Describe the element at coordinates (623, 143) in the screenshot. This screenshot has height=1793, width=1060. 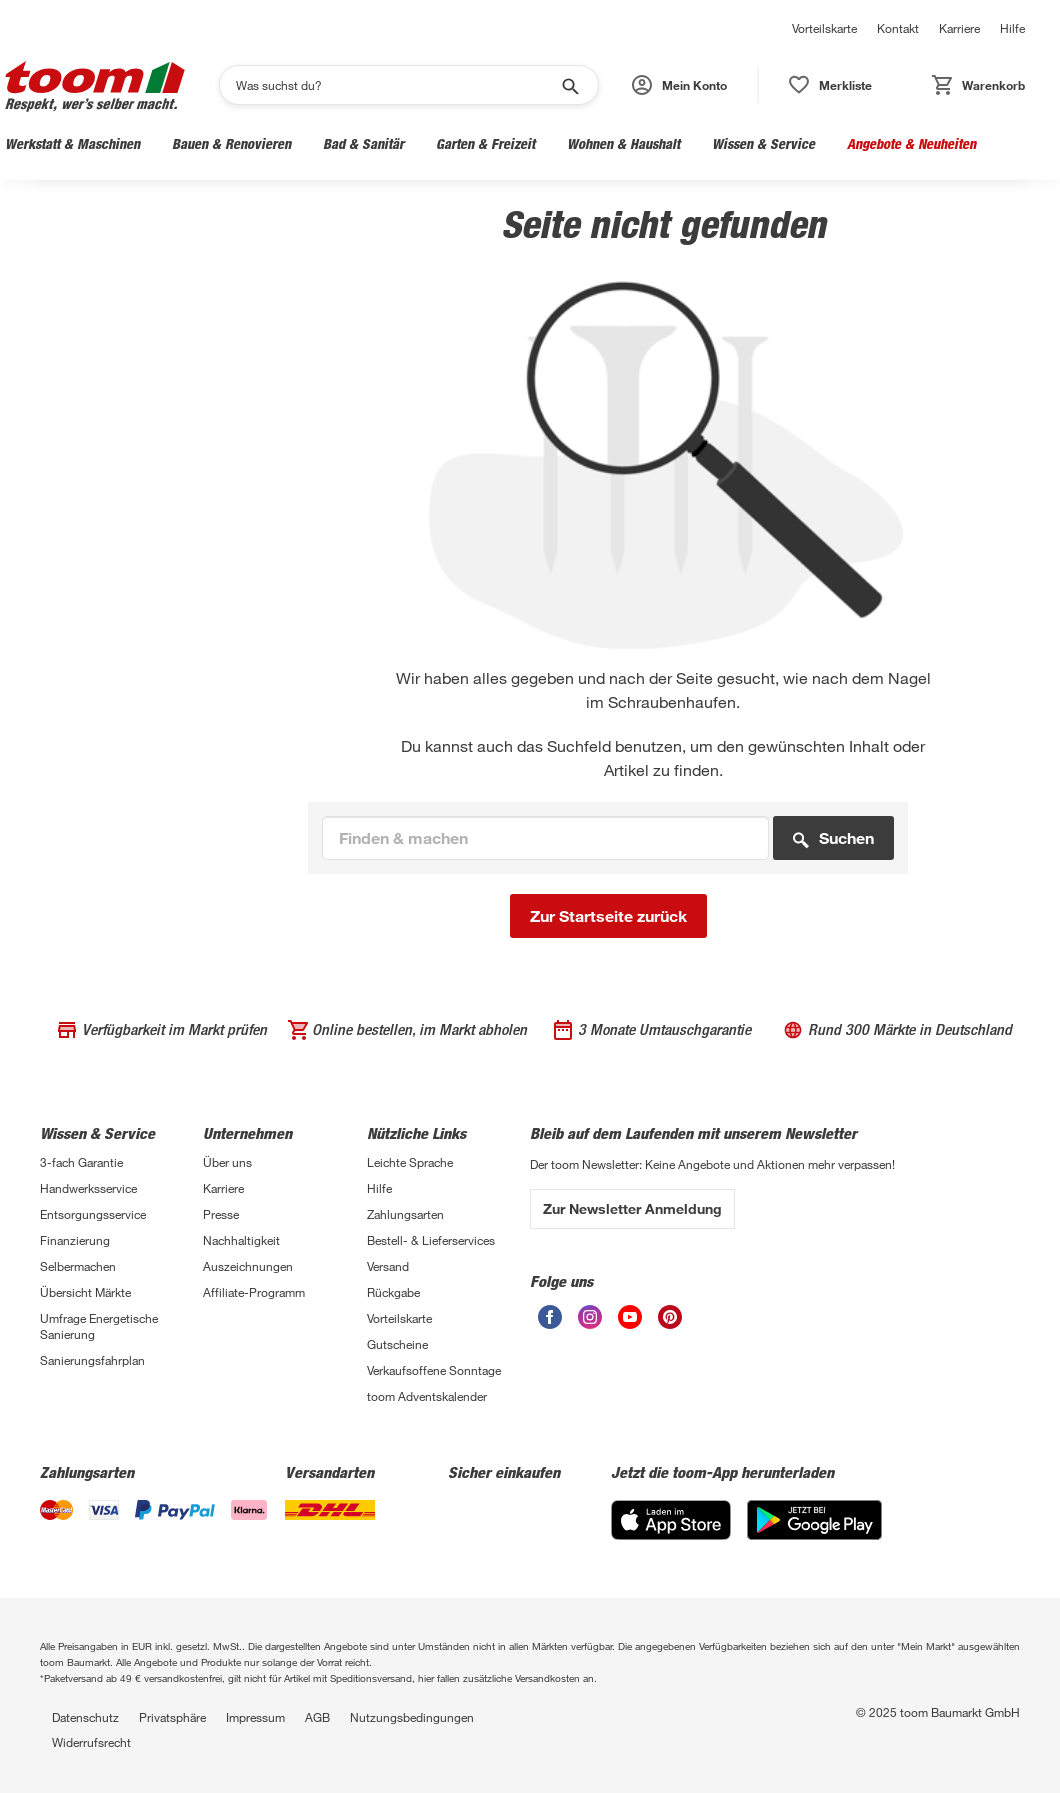
I see `Wohnen & Haushalt` at that location.